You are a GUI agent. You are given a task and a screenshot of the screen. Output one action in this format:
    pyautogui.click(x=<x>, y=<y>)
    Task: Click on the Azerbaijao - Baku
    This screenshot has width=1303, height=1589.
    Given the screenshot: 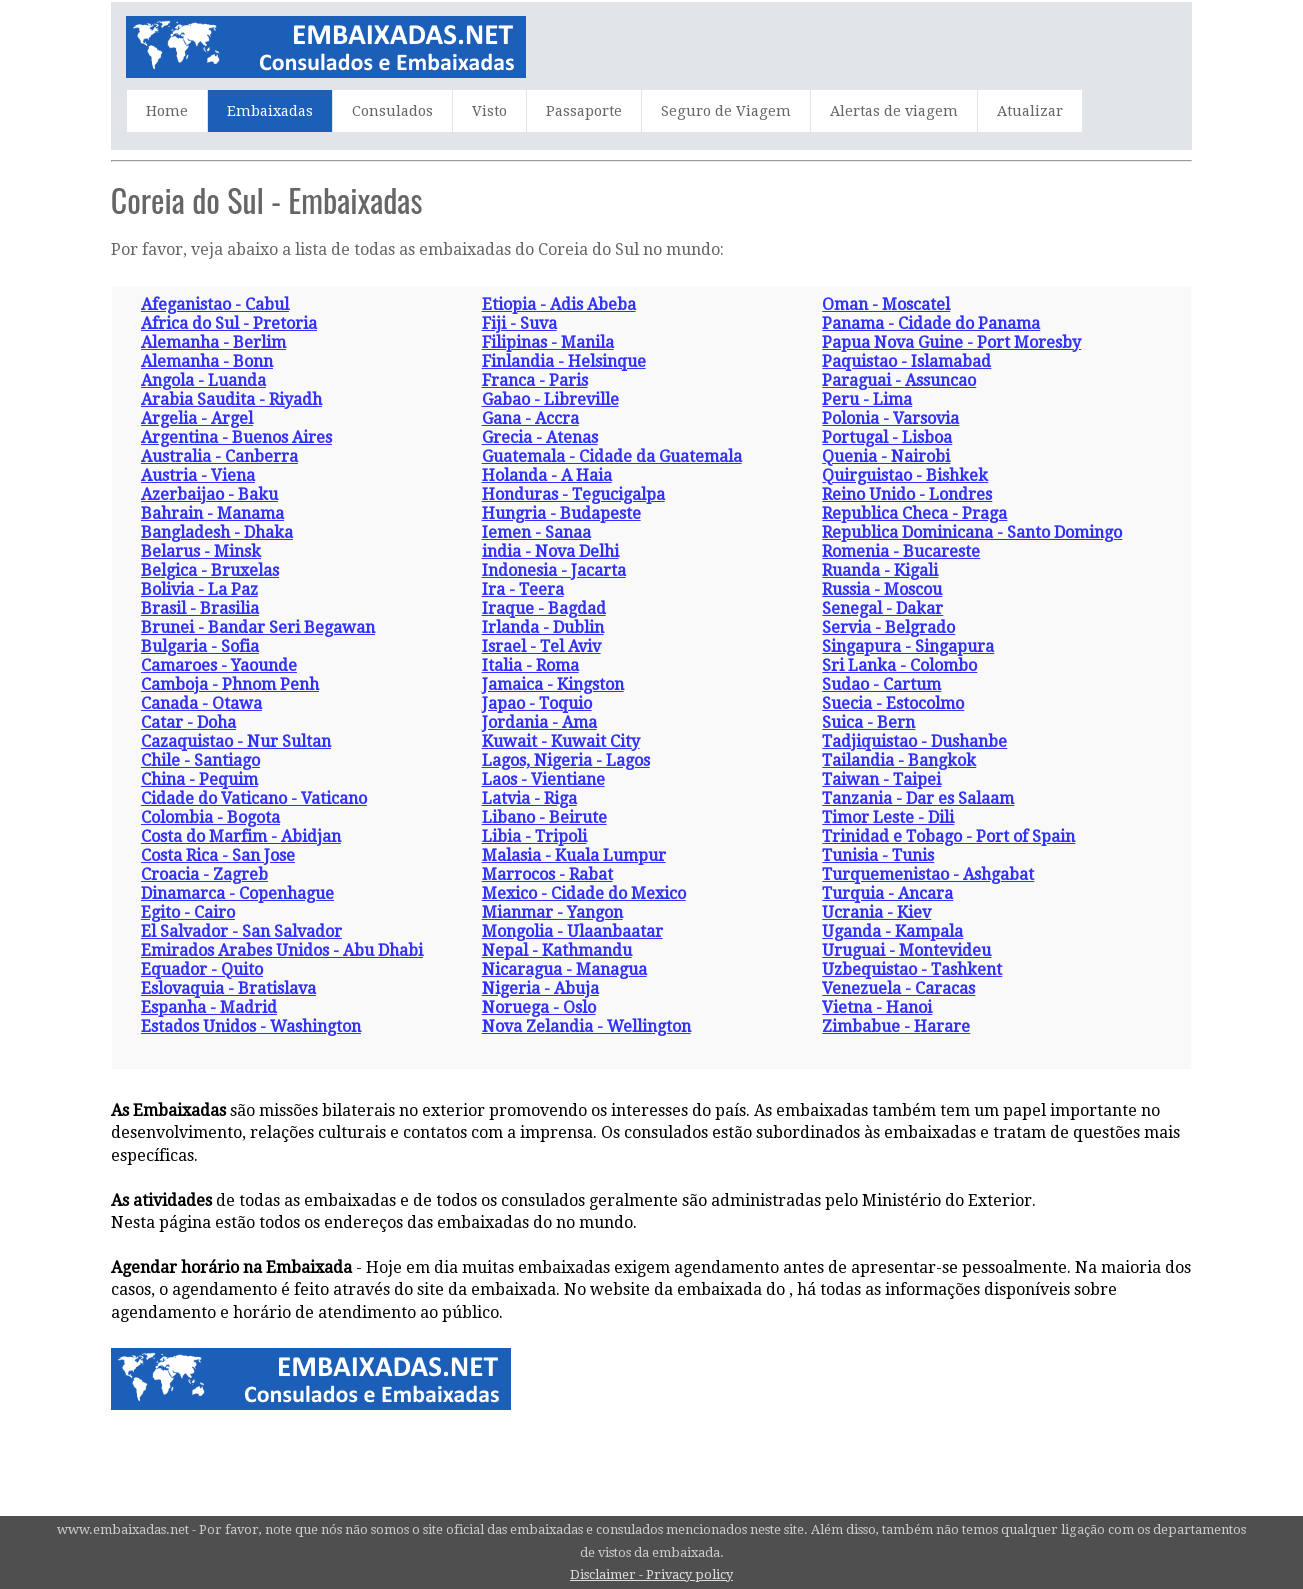 What is the action you would take?
    pyautogui.click(x=209, y=494)
    